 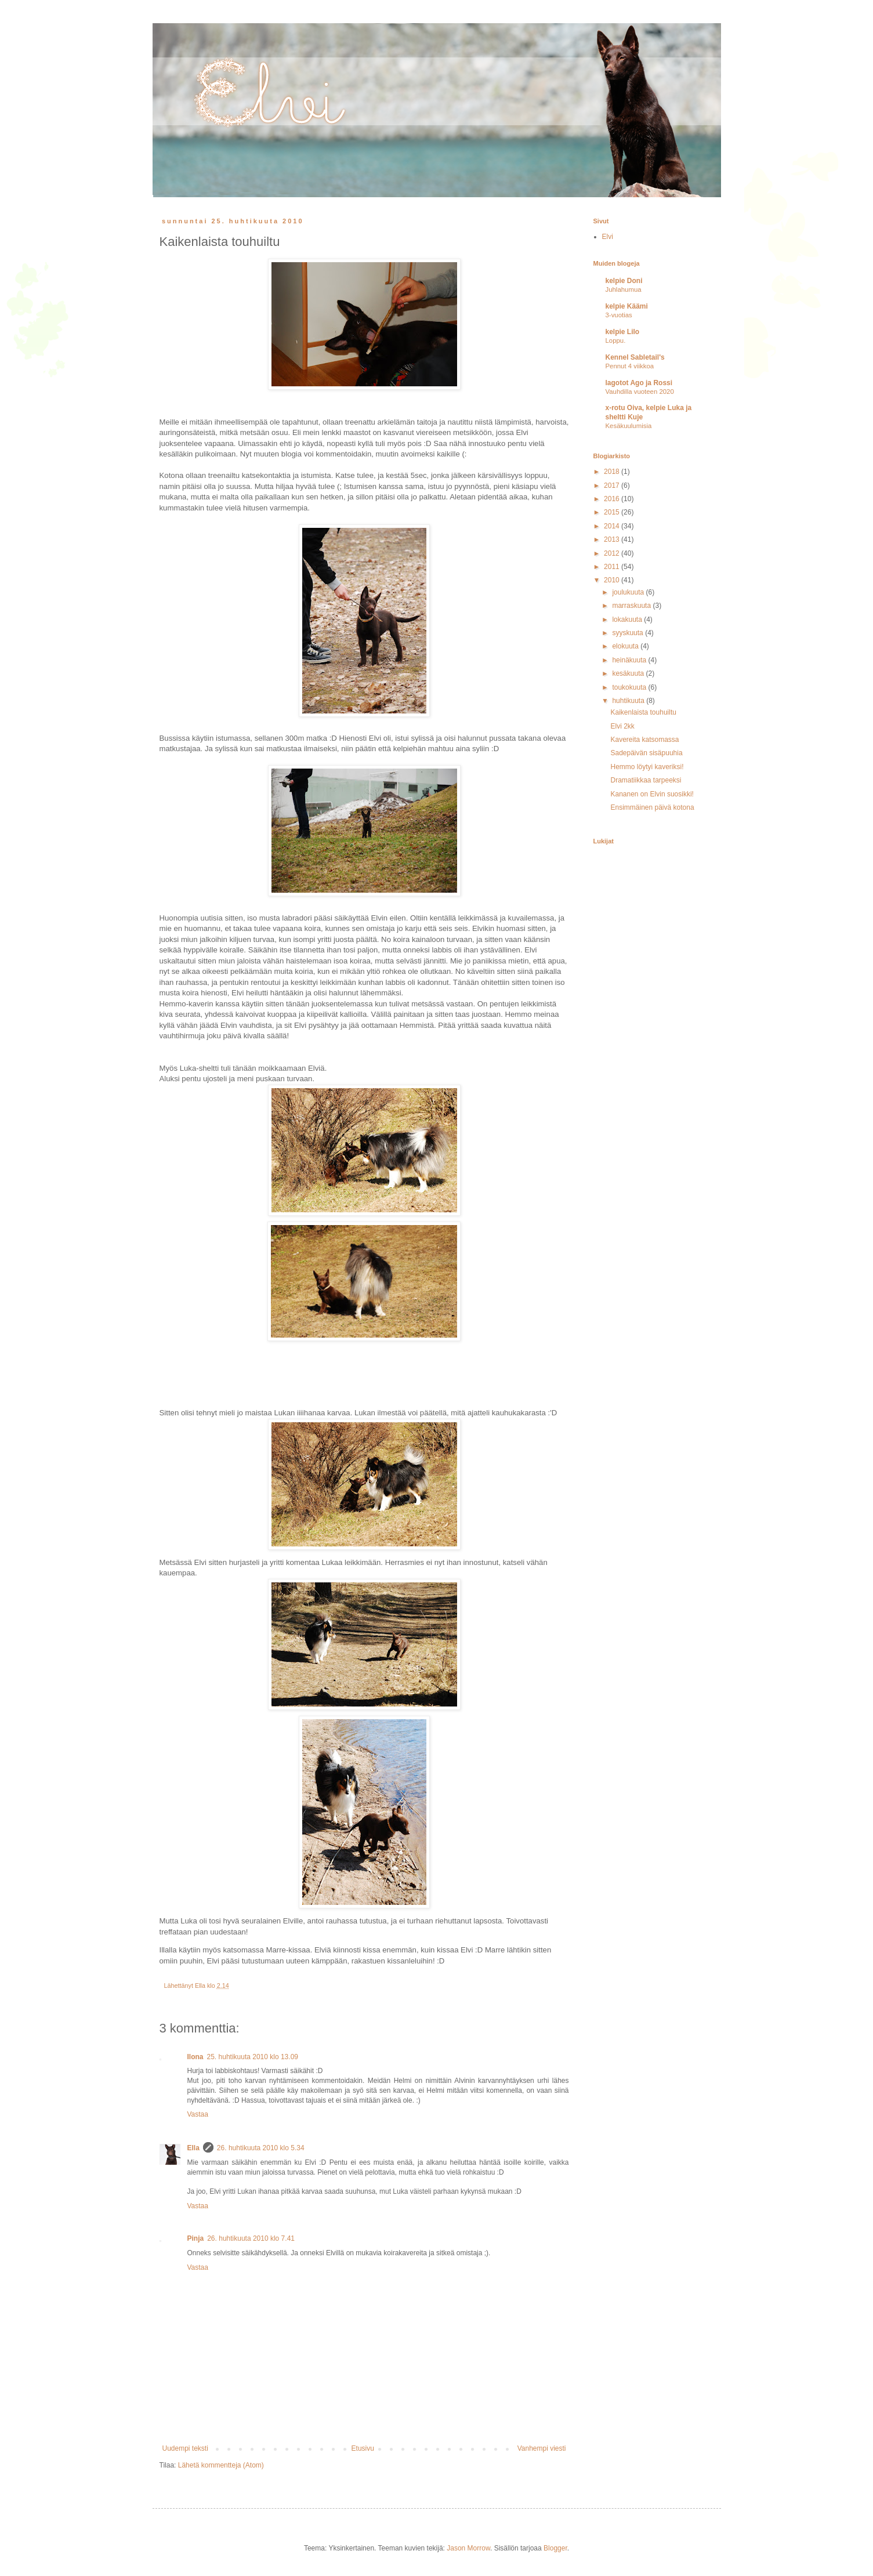 What do you see at coordinates (612, 580) in the screenshot?
I see `2010` at bounding box center [612, 580].